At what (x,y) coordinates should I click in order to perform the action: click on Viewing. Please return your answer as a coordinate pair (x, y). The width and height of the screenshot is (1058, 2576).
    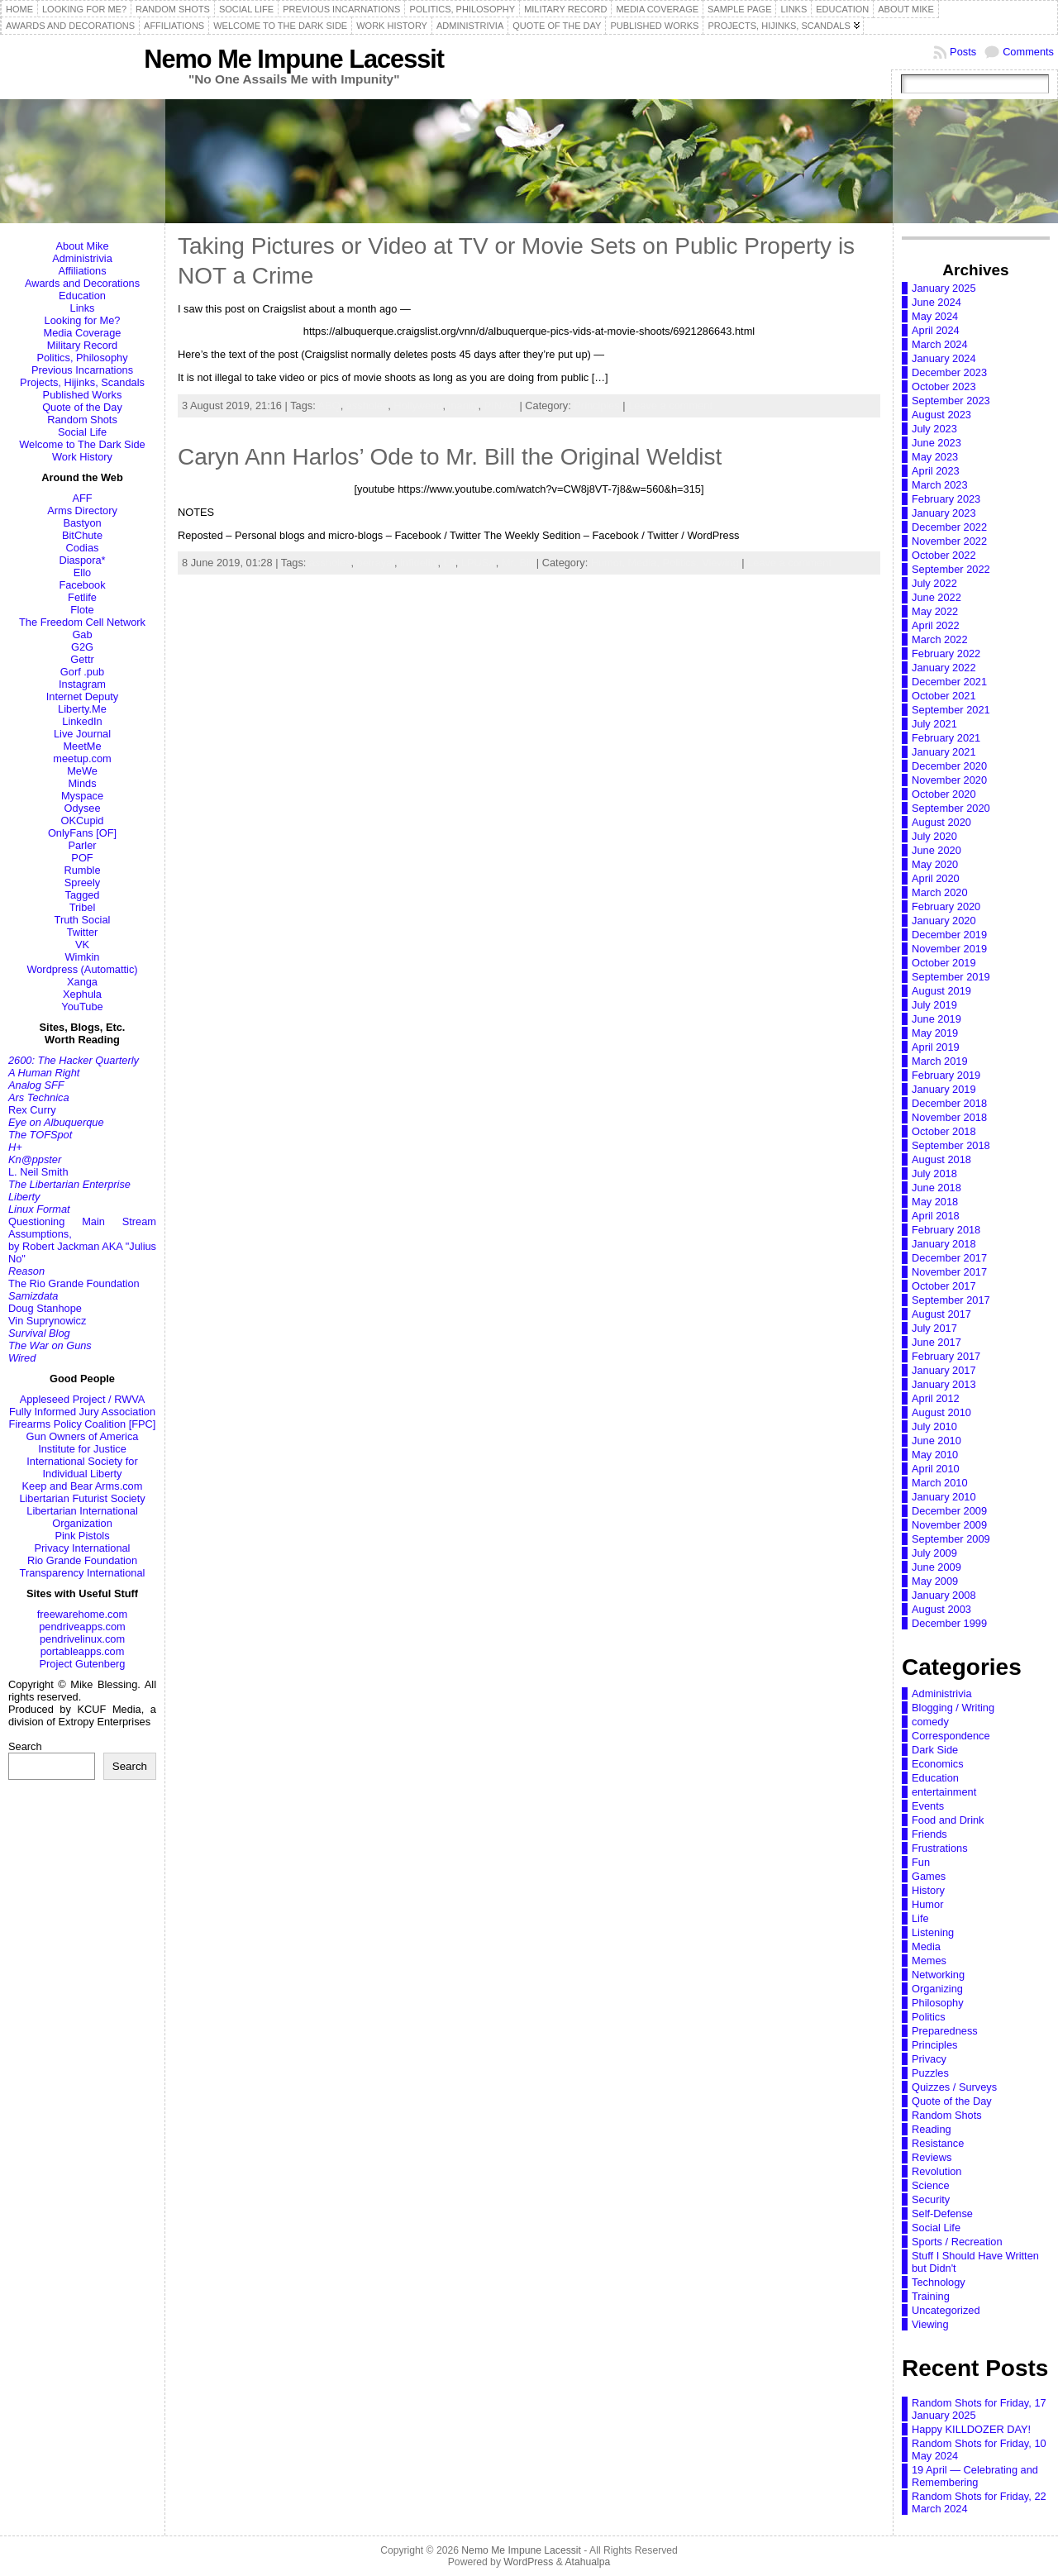
    Looking at the image, I should click on (720, 562).